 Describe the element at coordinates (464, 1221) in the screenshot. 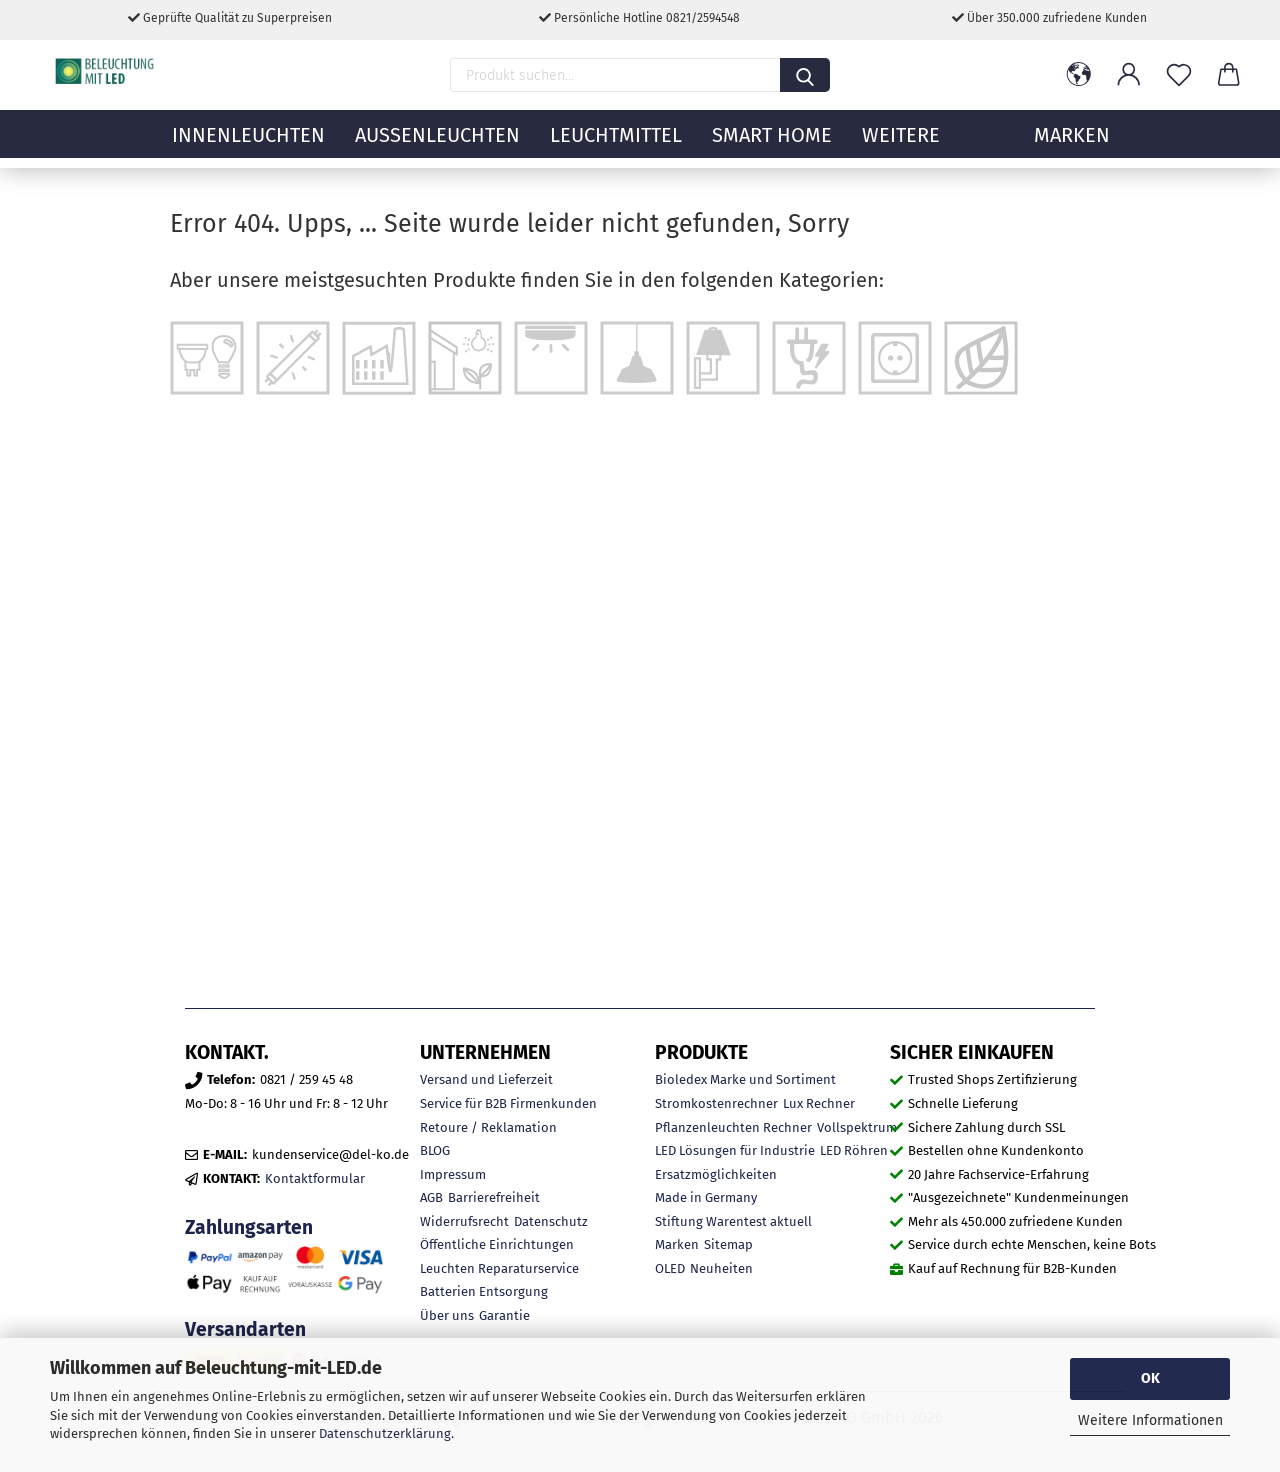

I see `Widerrufsrecht` at that location.